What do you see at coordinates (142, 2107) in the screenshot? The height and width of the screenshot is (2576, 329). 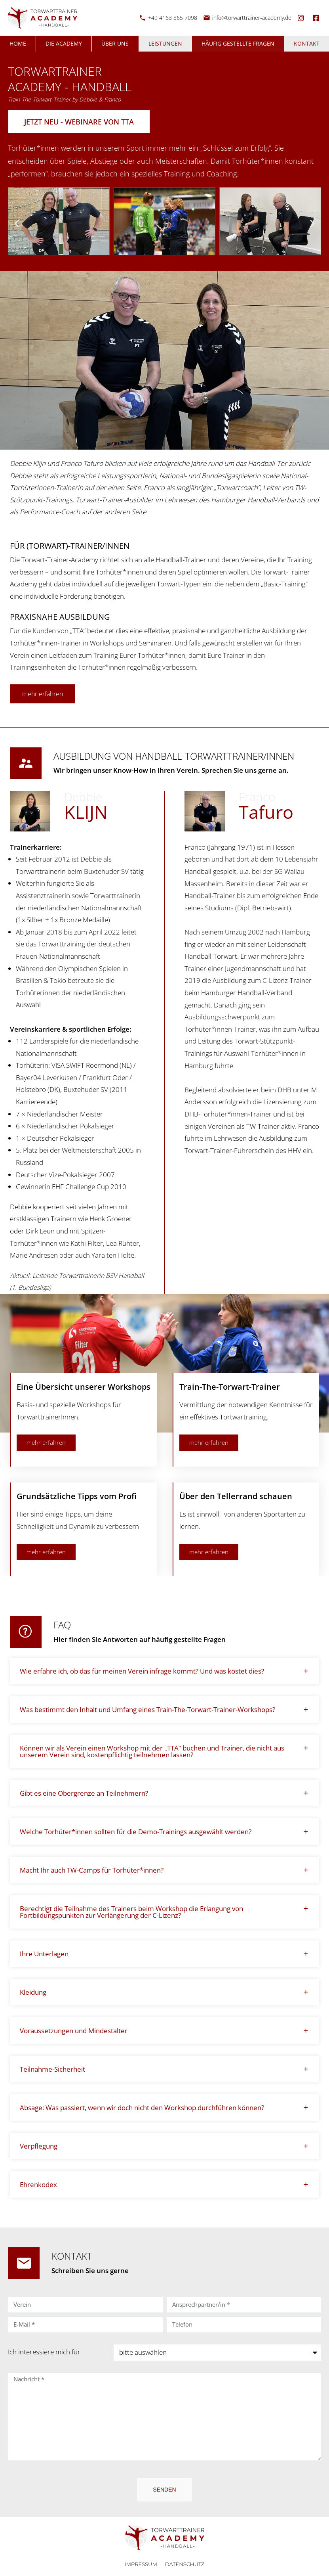 I see `Absage: Was passiert, wenn wir doch nicht den Workshop durchführen können?` at bounding box center [142, 2107].